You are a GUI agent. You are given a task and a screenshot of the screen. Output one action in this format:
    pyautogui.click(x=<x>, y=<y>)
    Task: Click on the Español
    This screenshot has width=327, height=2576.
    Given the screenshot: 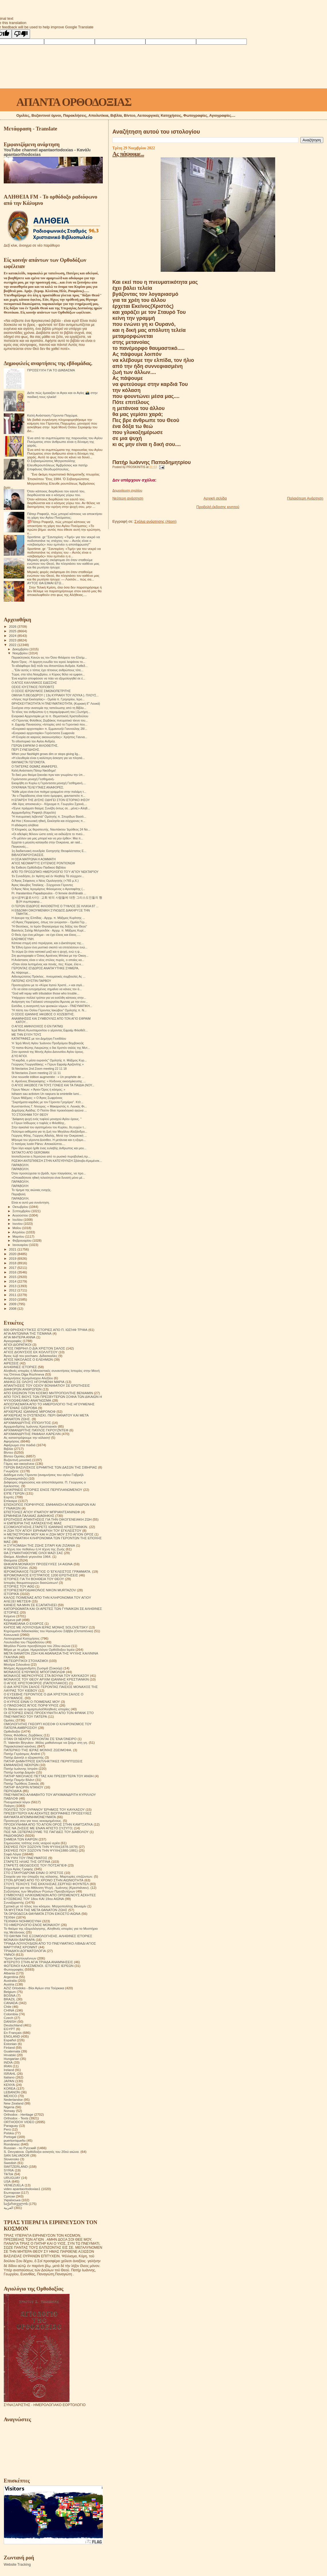 What is the action you would take?
    pyautogui.click(x=10, y=2040)
    